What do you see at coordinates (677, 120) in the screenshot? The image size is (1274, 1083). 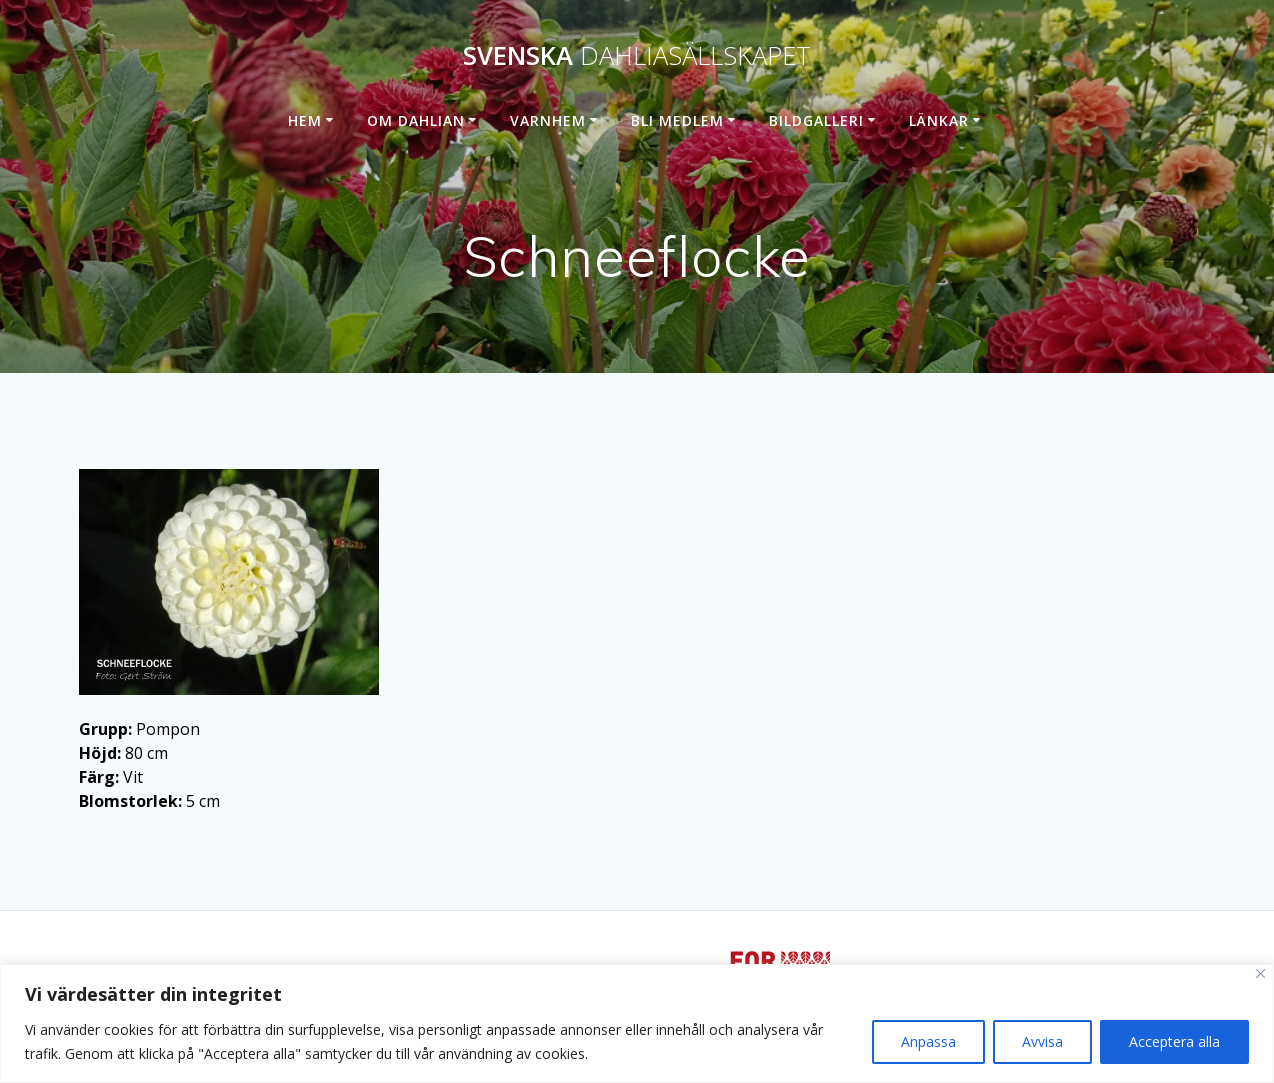 I see `Bli medlem` at bounding box center [677, 120].